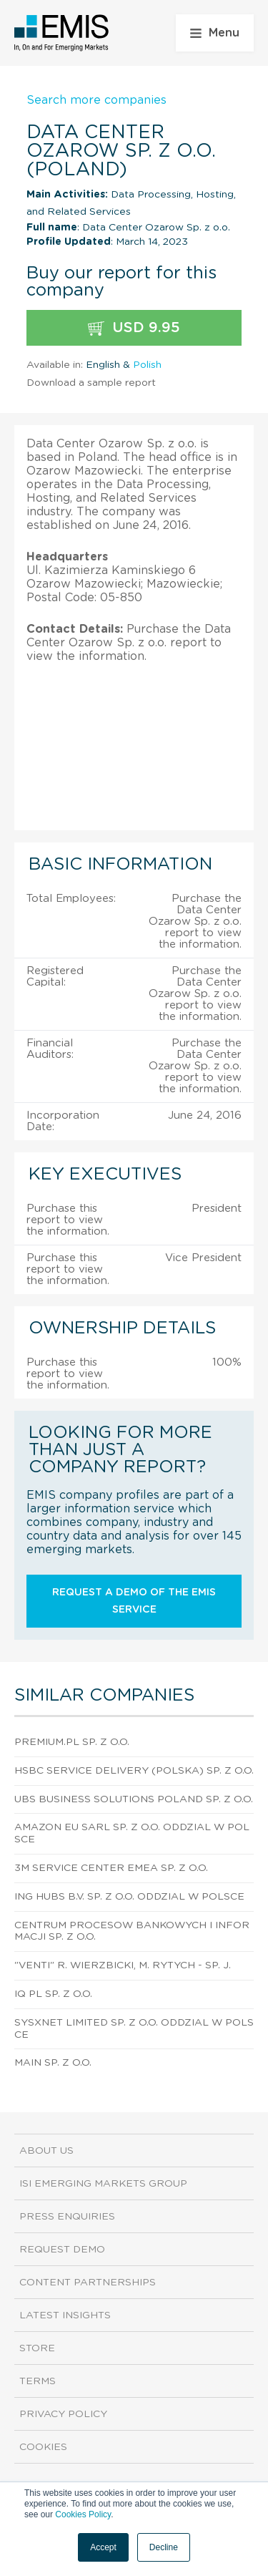  Describe the element at coordinates (87, 2283) in the screenshot. I see `Content Partnerships` at that location.